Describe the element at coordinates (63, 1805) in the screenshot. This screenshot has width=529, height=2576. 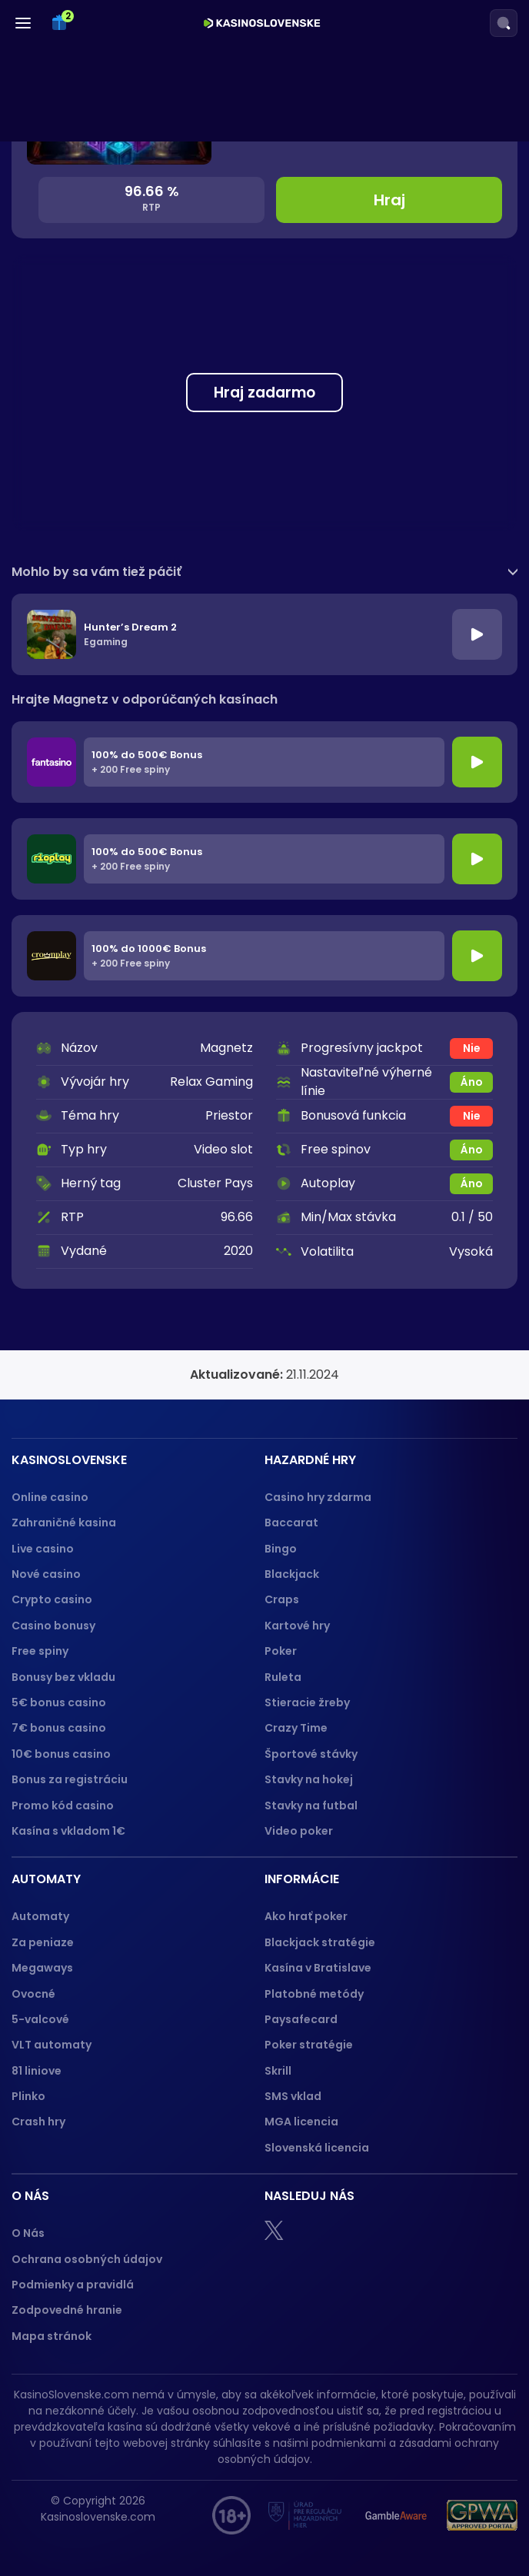
I see `Promo kód casino` at that location.